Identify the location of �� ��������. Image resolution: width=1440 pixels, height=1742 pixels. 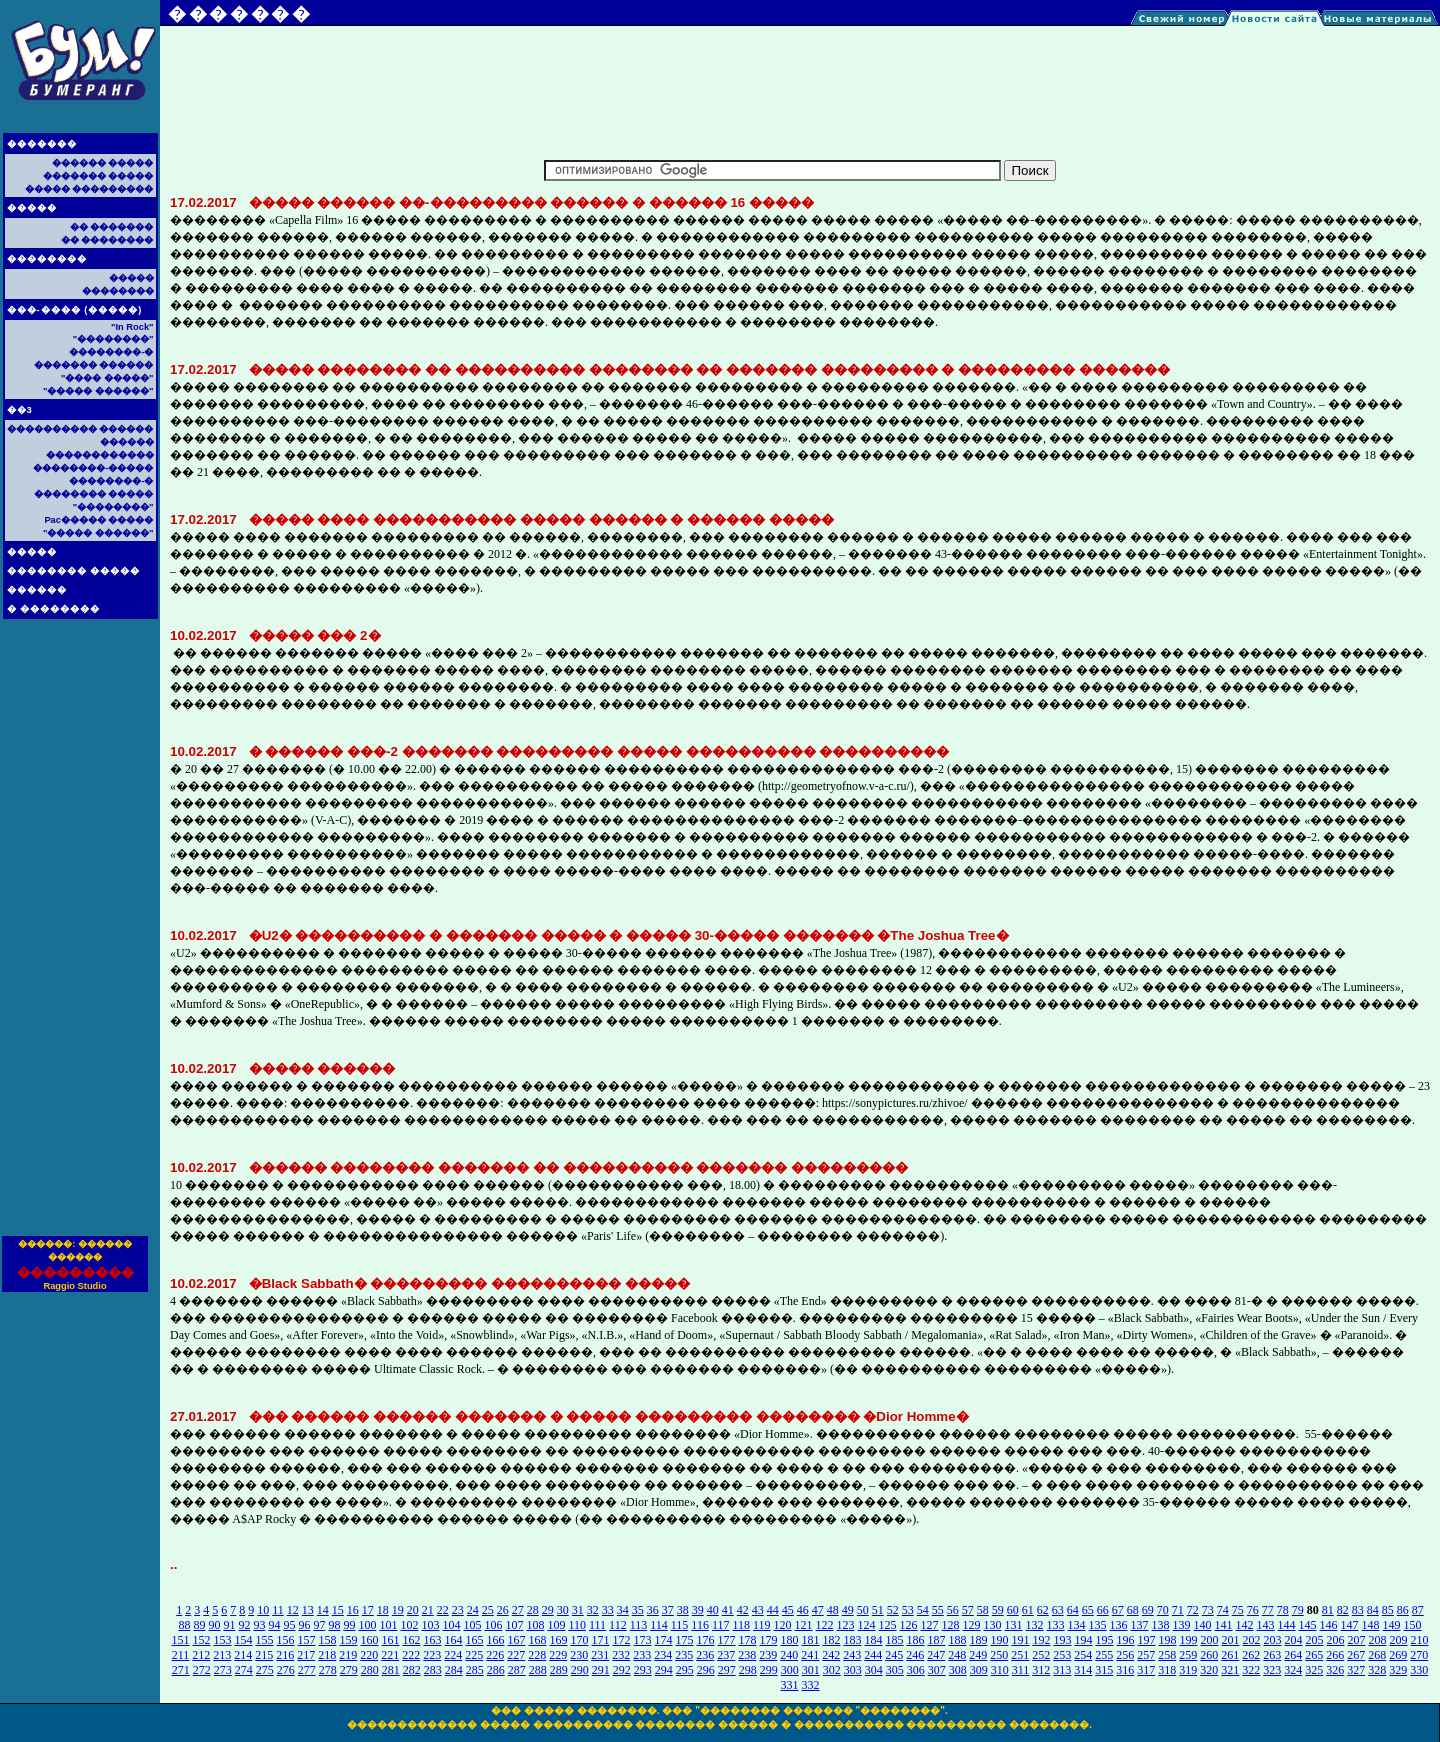
(107, 240).